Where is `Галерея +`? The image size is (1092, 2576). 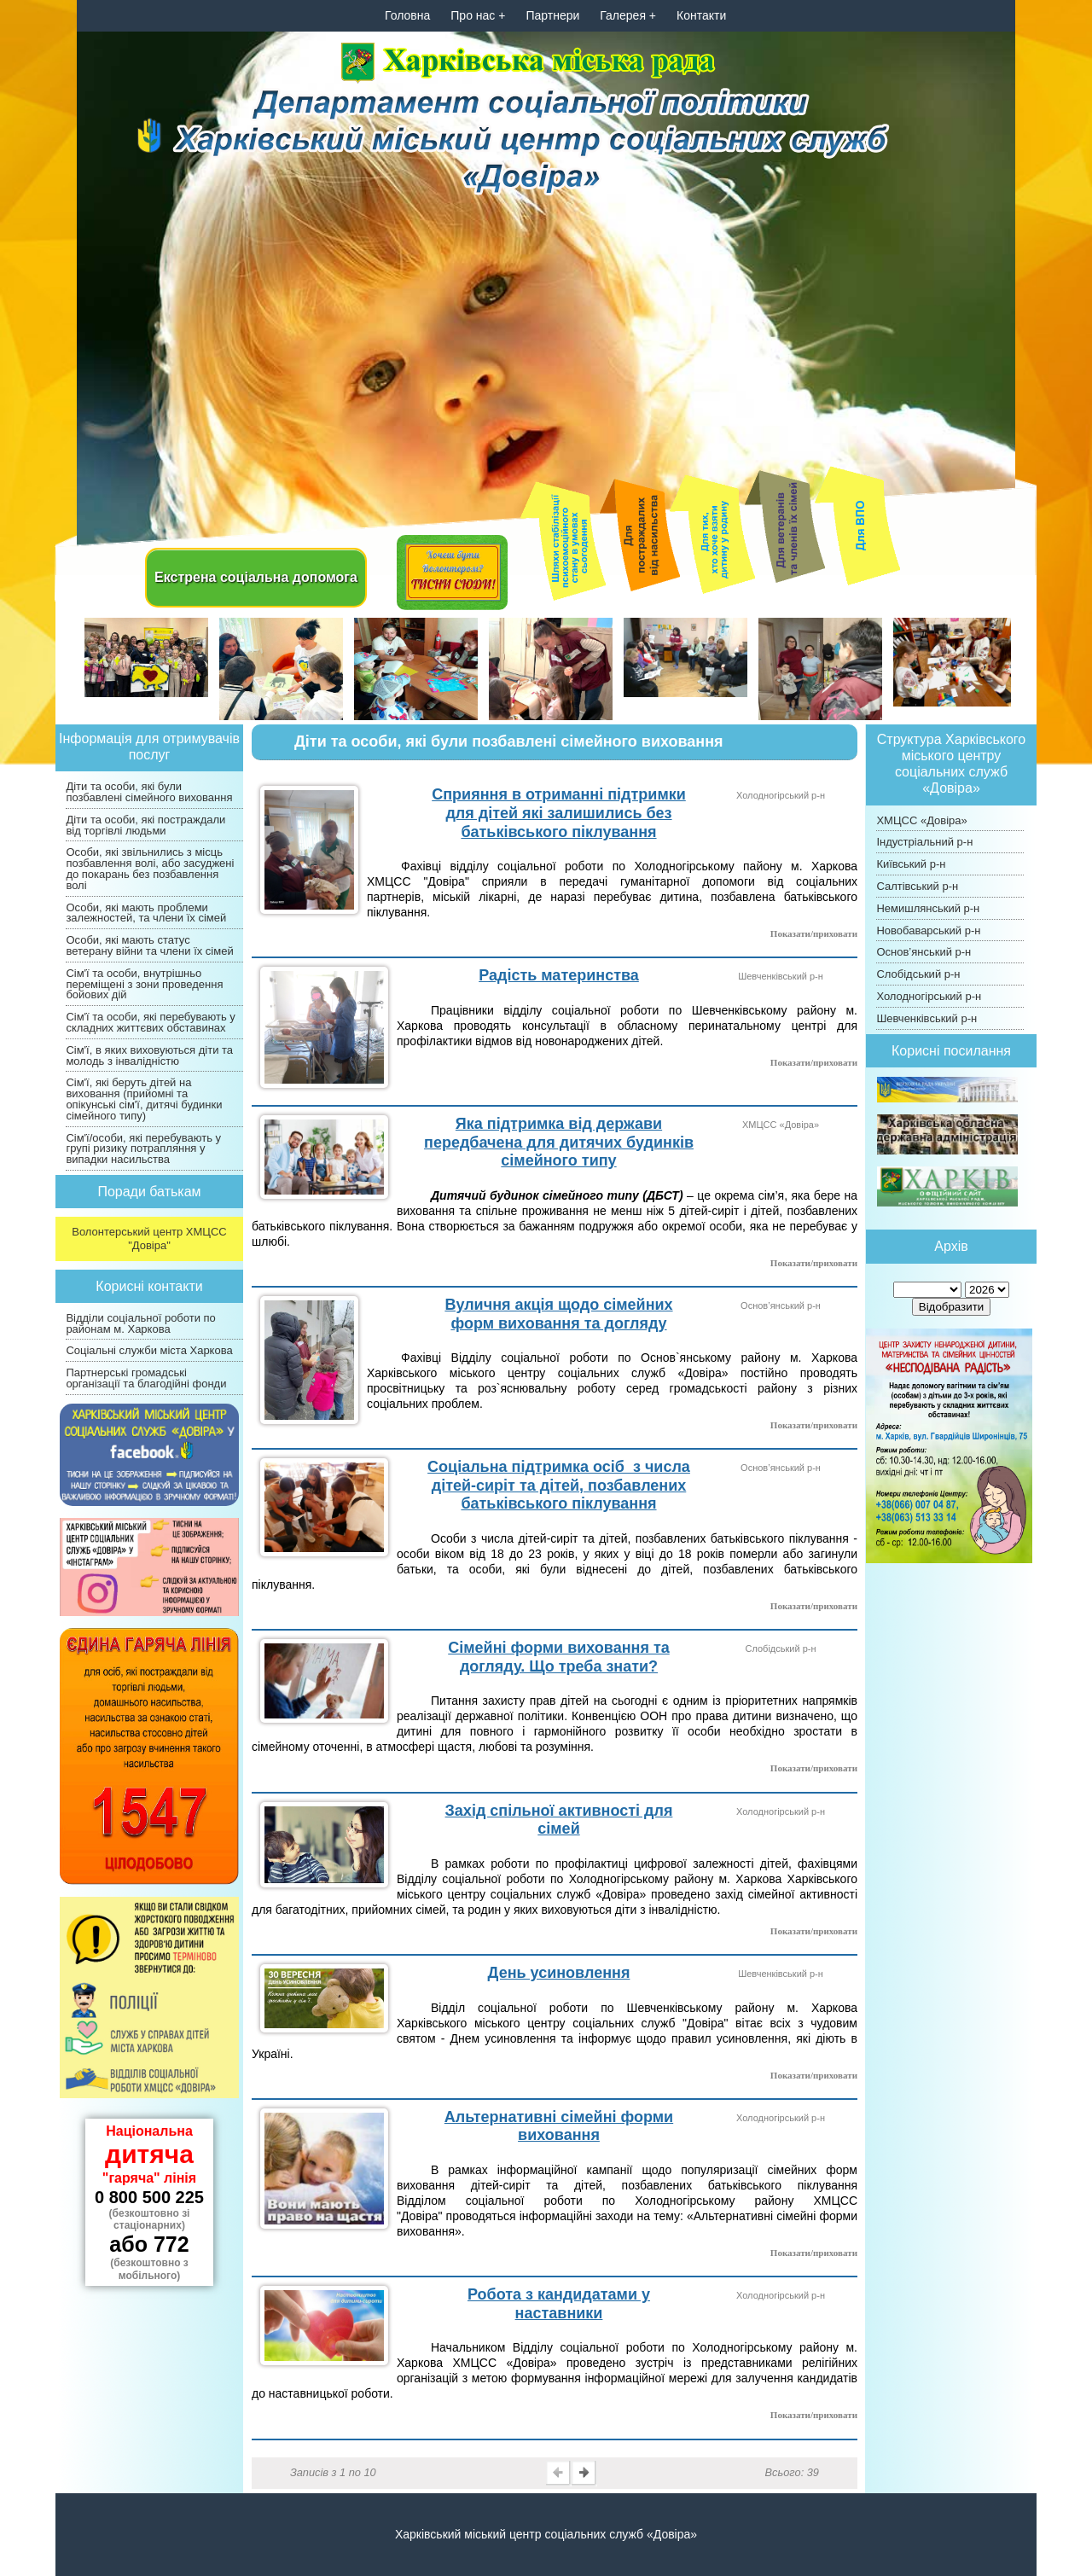 Галерея + is located at coordinates (628, 15).